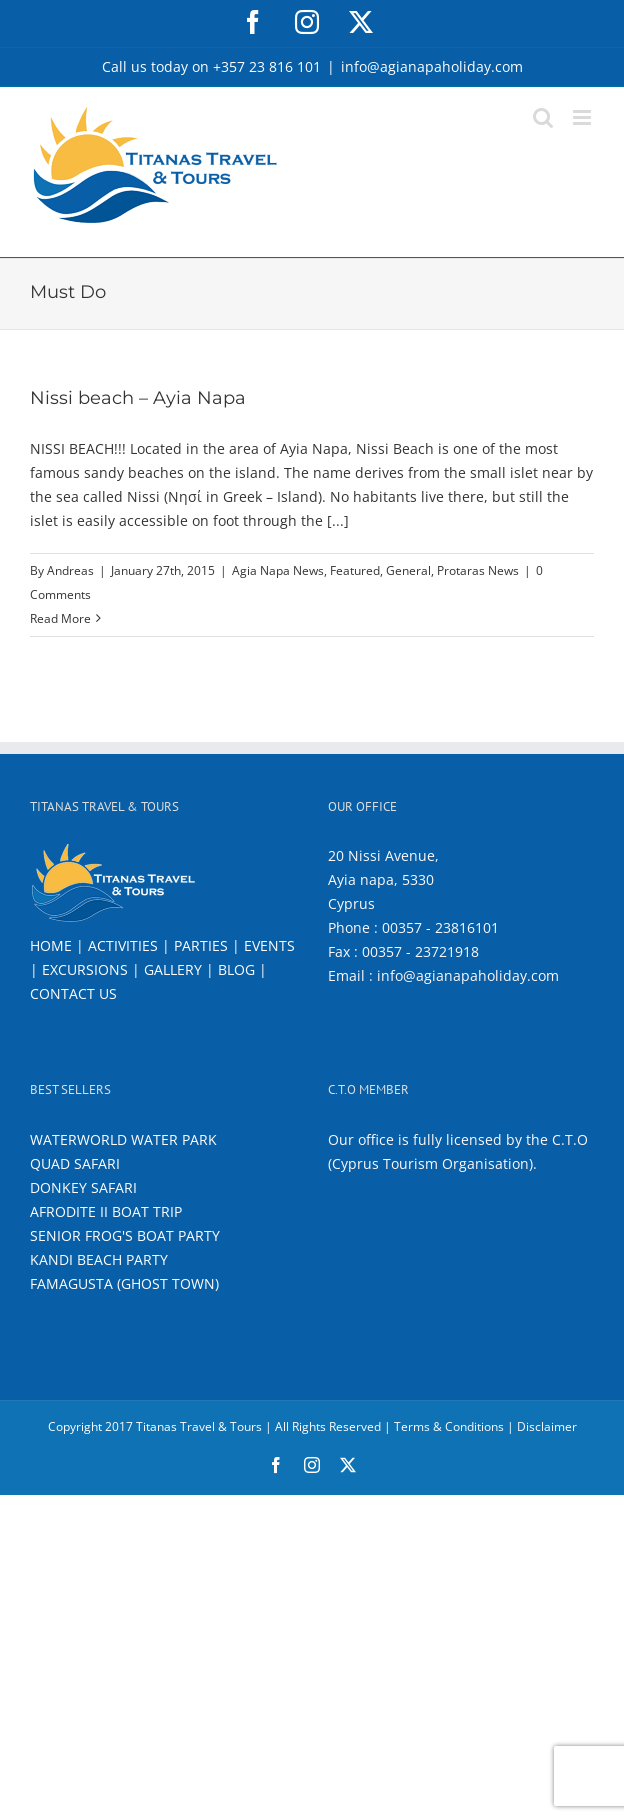 The image size is (624, 1820). What do you see at coordinates (269, 945) in the screenshot?
I see `EVENTS` at bounding box center [269, 945].